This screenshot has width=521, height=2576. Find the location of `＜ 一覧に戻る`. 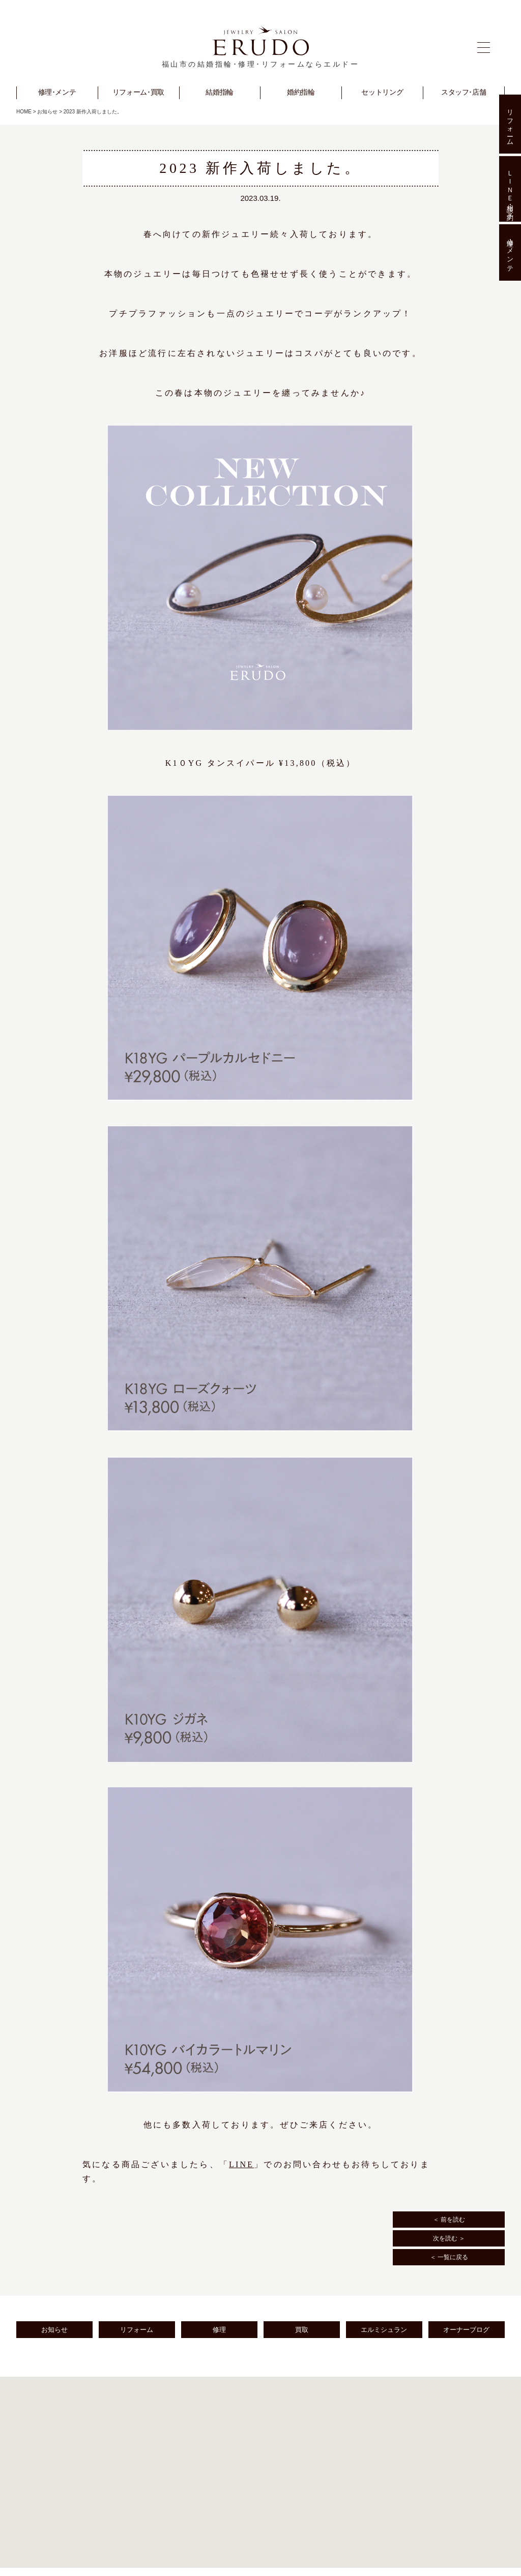

＜ 一覧に戻る is located at coordinates (449, 2257).